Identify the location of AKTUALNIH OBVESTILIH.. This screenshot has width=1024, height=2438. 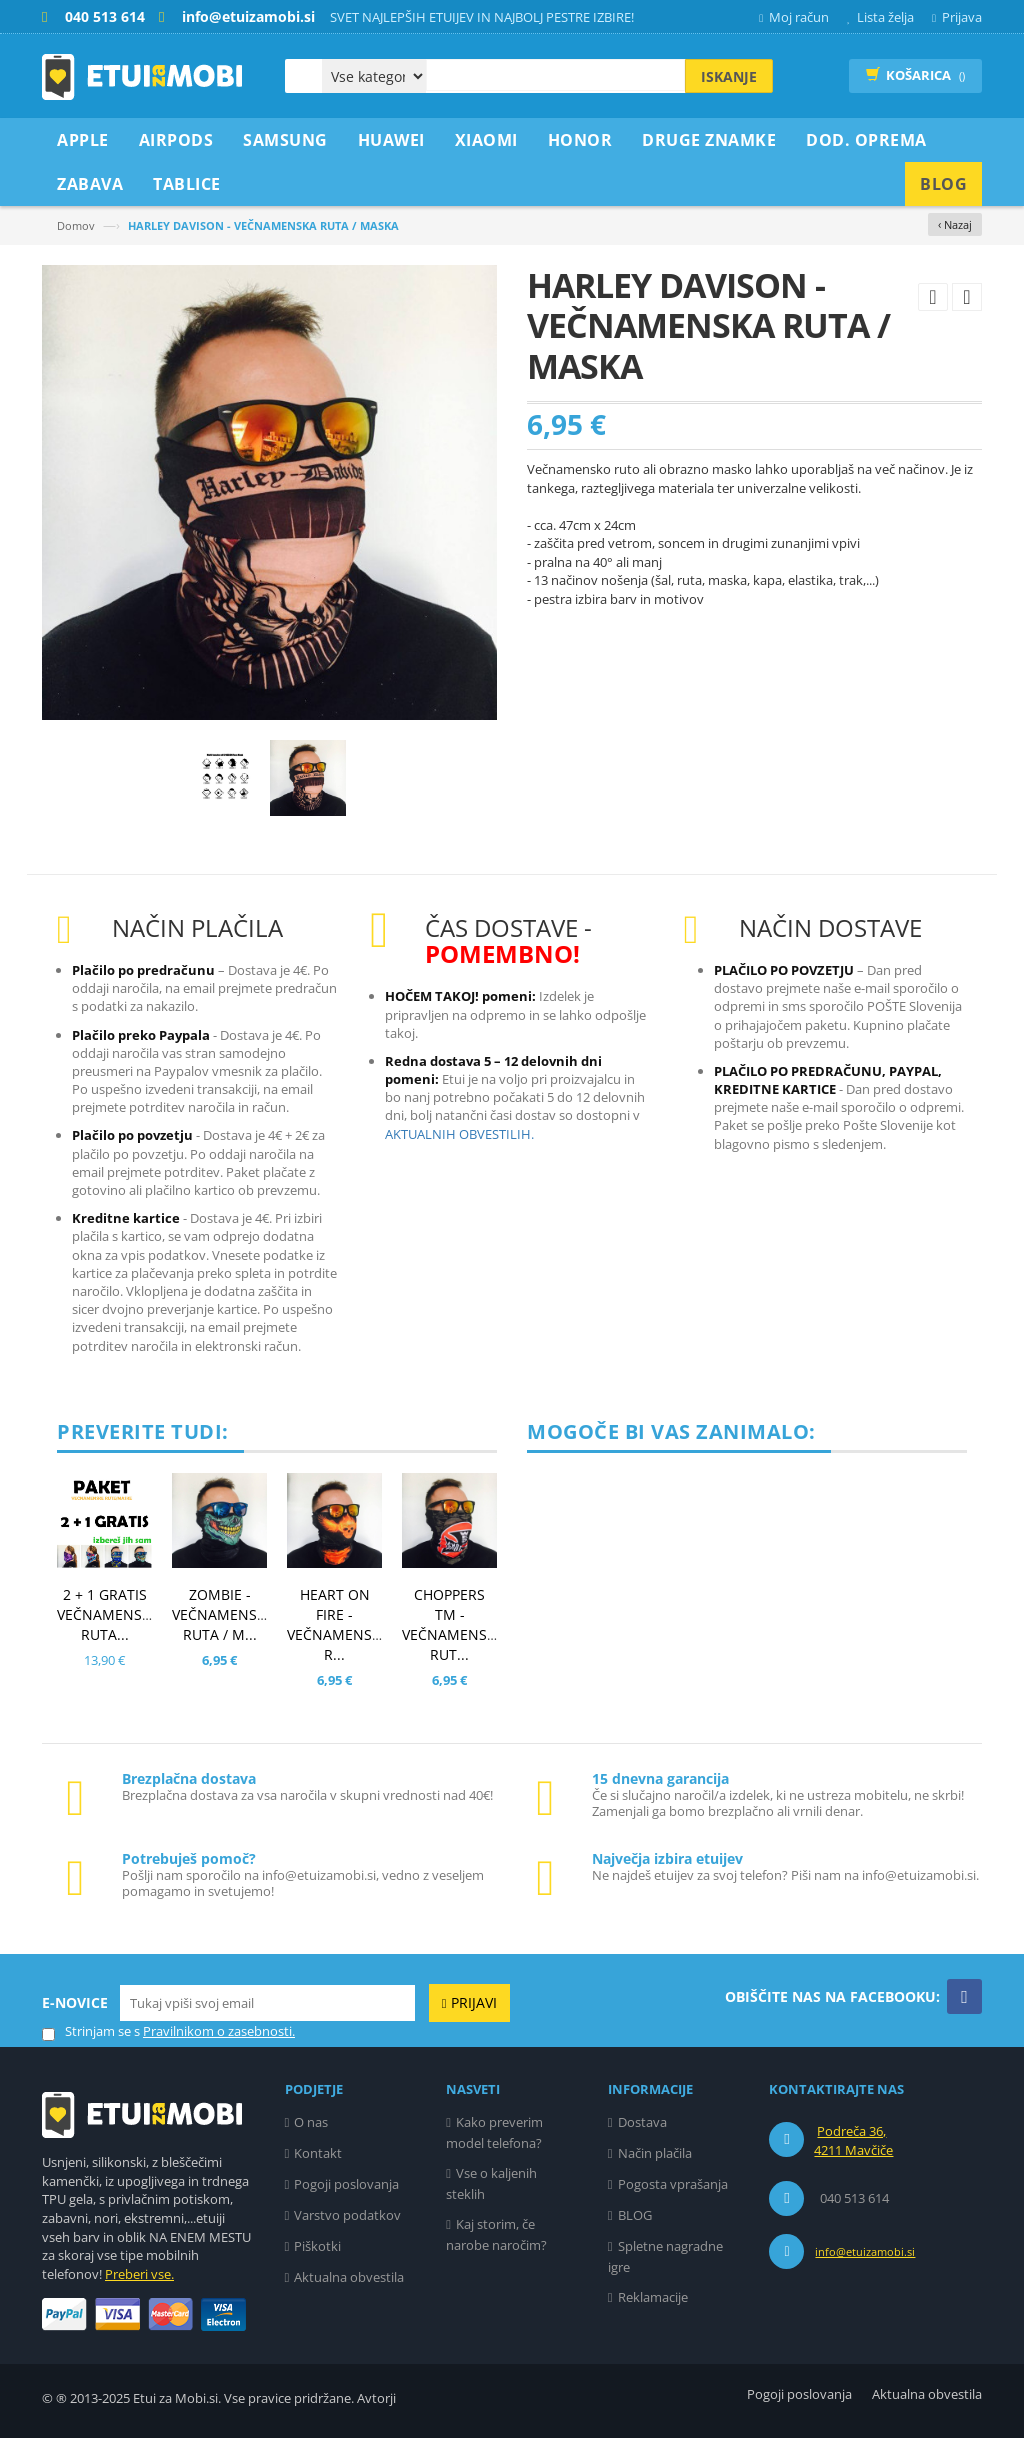
(459, 1134).